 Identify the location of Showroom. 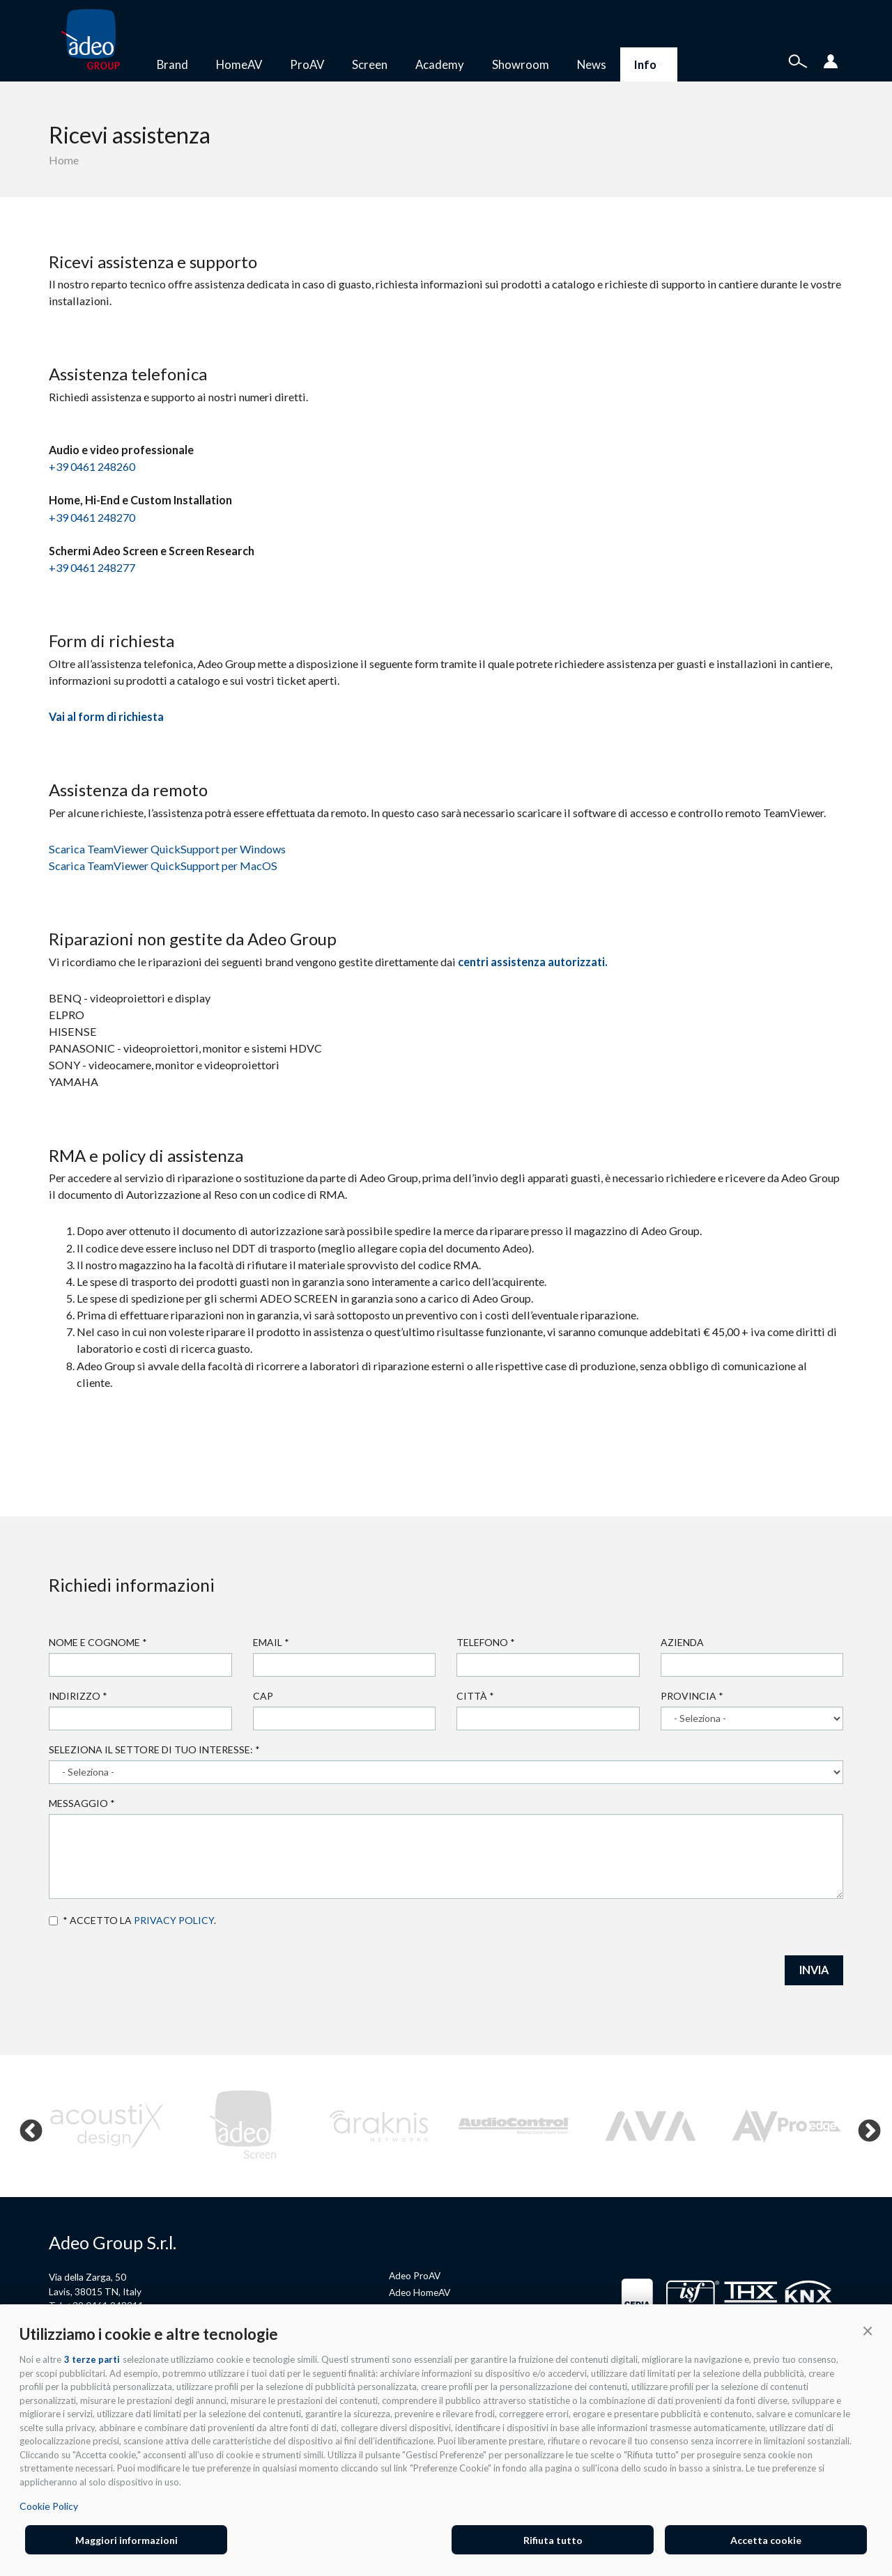
(520, 64).